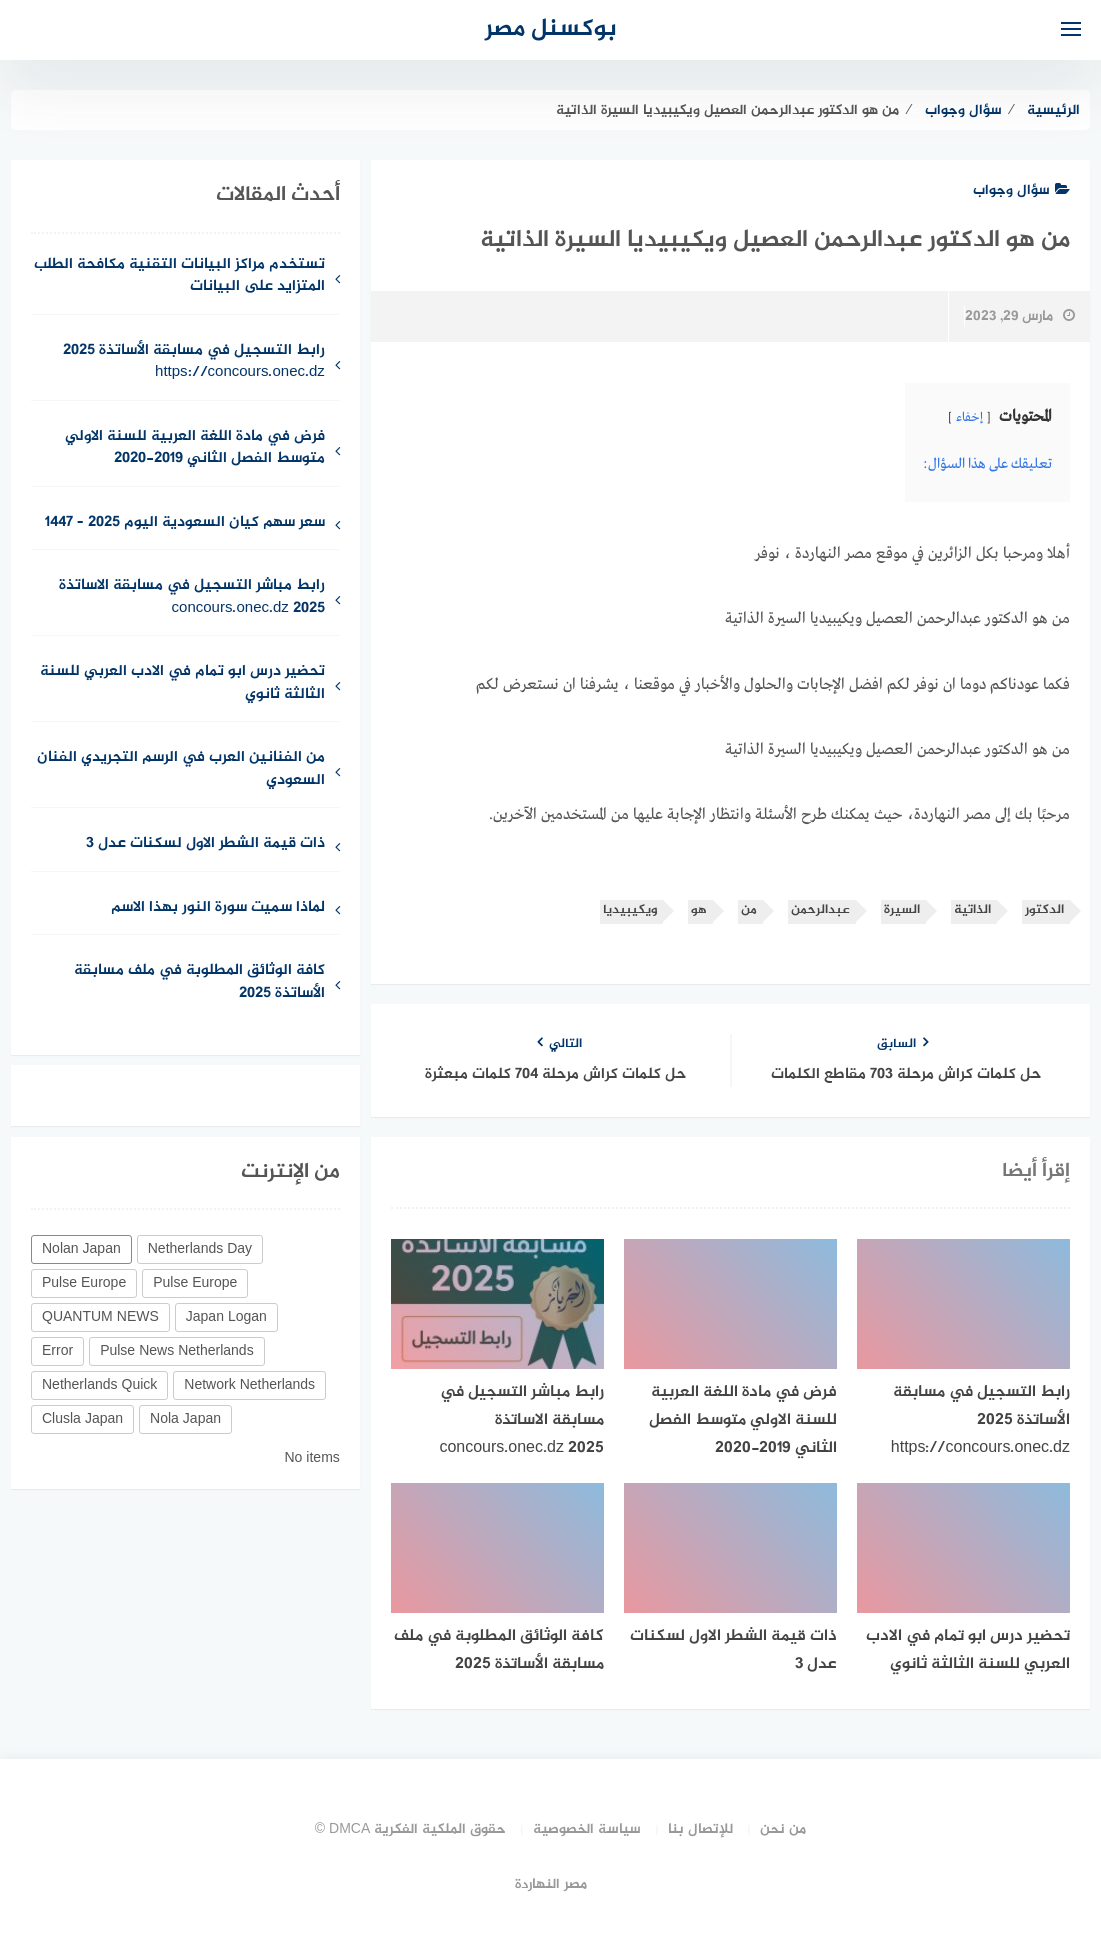  What do you see at coordinates (181, 770) in the screenshot?
I see `من الفنانين العرب في الرسم التجريدي الفنان السعودي` at bounding box center [181, 770].